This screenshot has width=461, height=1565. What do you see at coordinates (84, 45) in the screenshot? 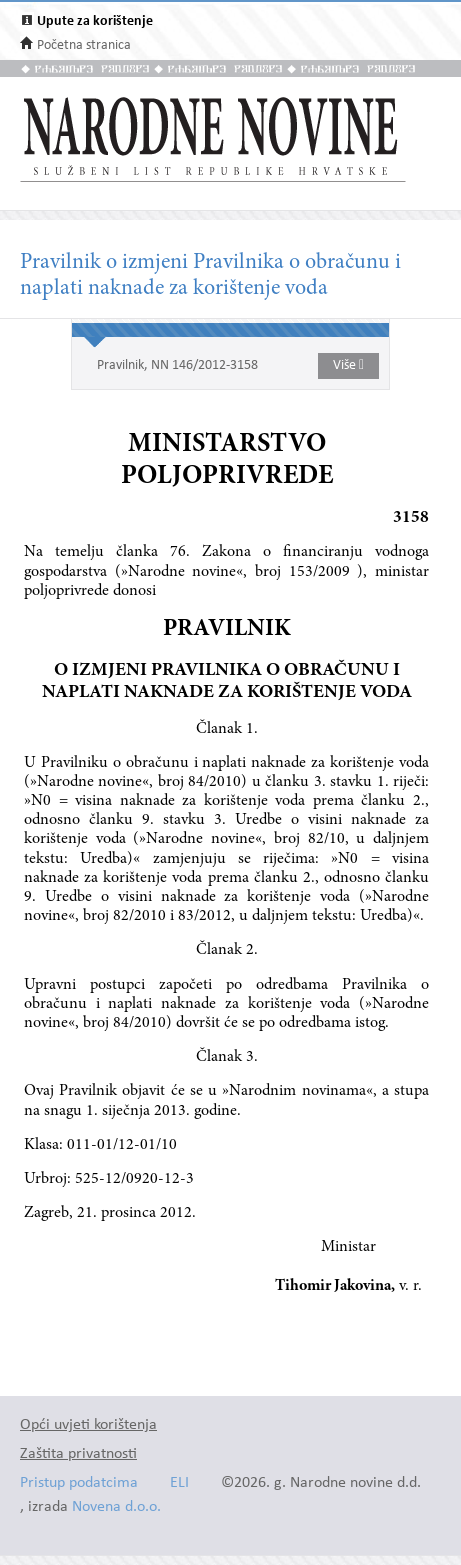
I see `Početna stranica` at bounding box center [84, 45].